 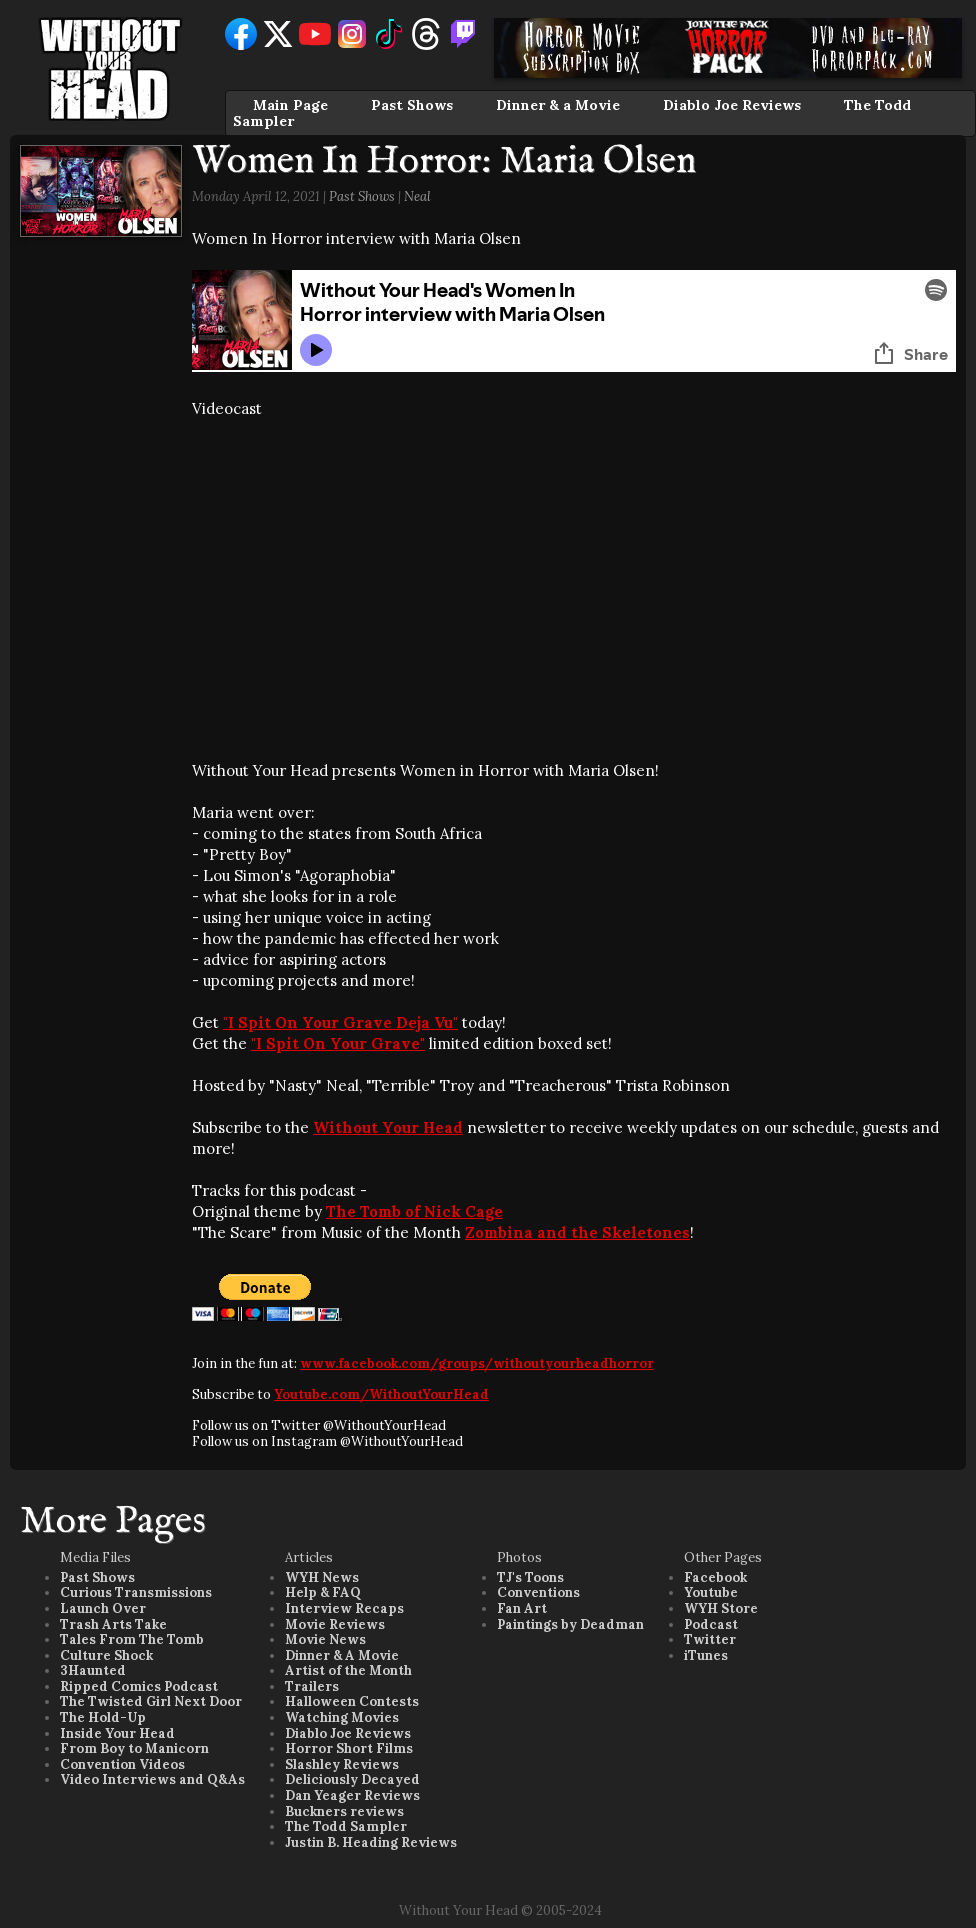 What do you see at coordinates (134, 1748) in the screenshot?
I see `From Boy to Manicorn` at bounding box center [134, 1748].